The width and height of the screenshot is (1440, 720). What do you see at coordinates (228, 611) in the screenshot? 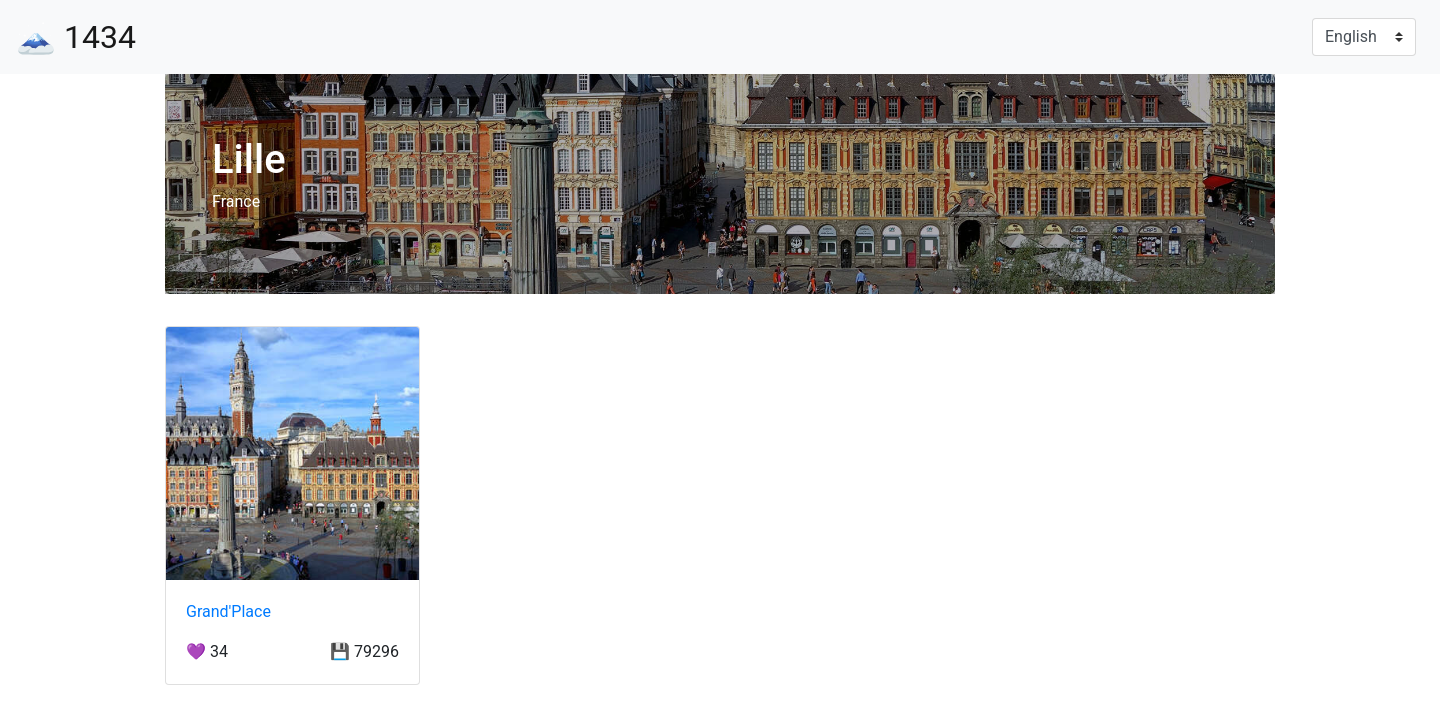
I see `Grand′Place` at bounding box center [228, 611].